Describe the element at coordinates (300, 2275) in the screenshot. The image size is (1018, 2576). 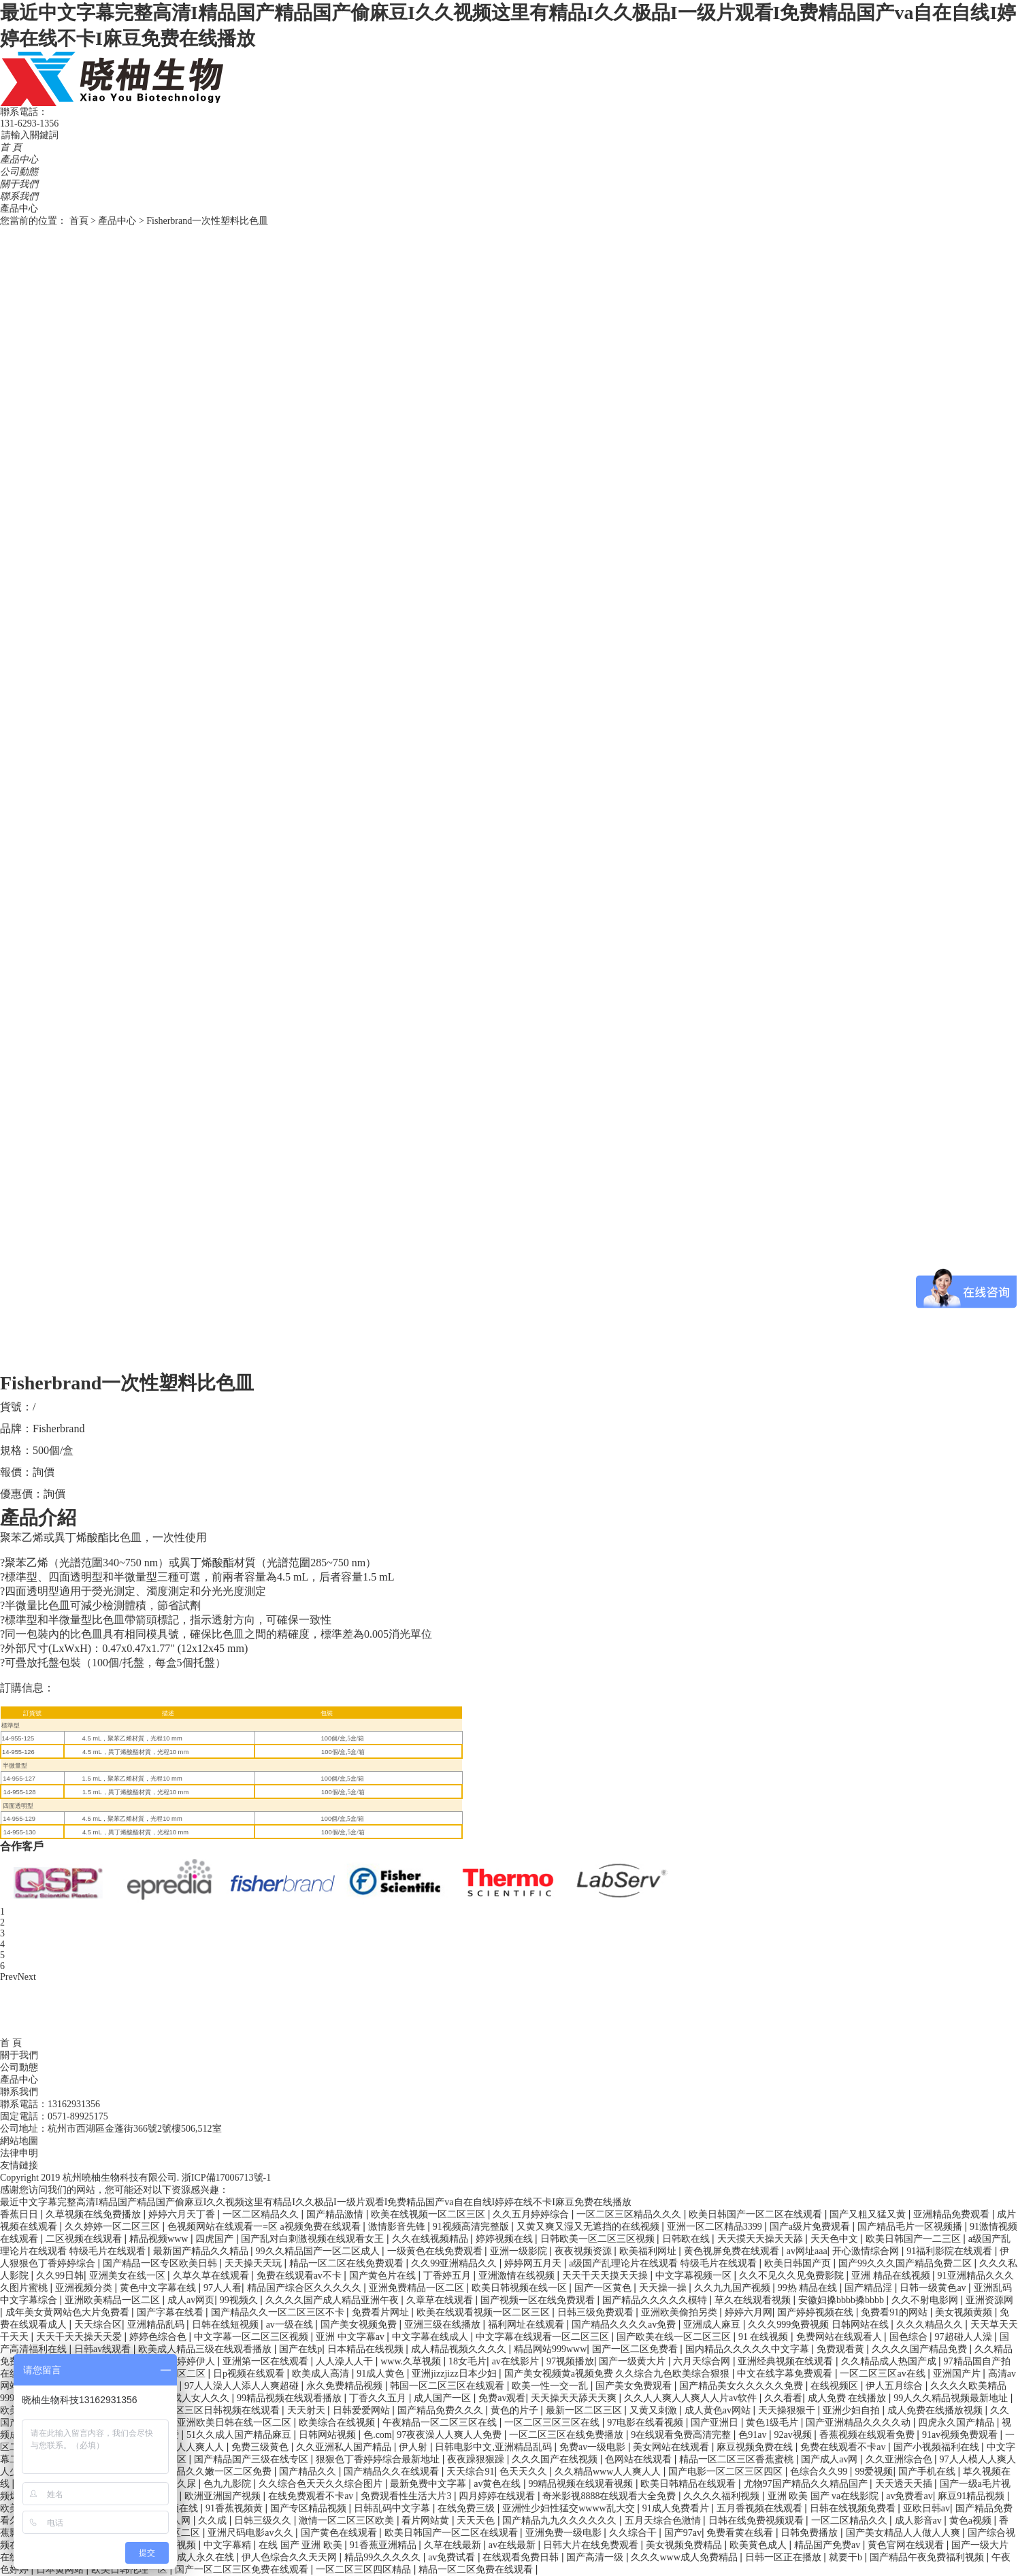
I see `免费在线观看av不卡` at that location.